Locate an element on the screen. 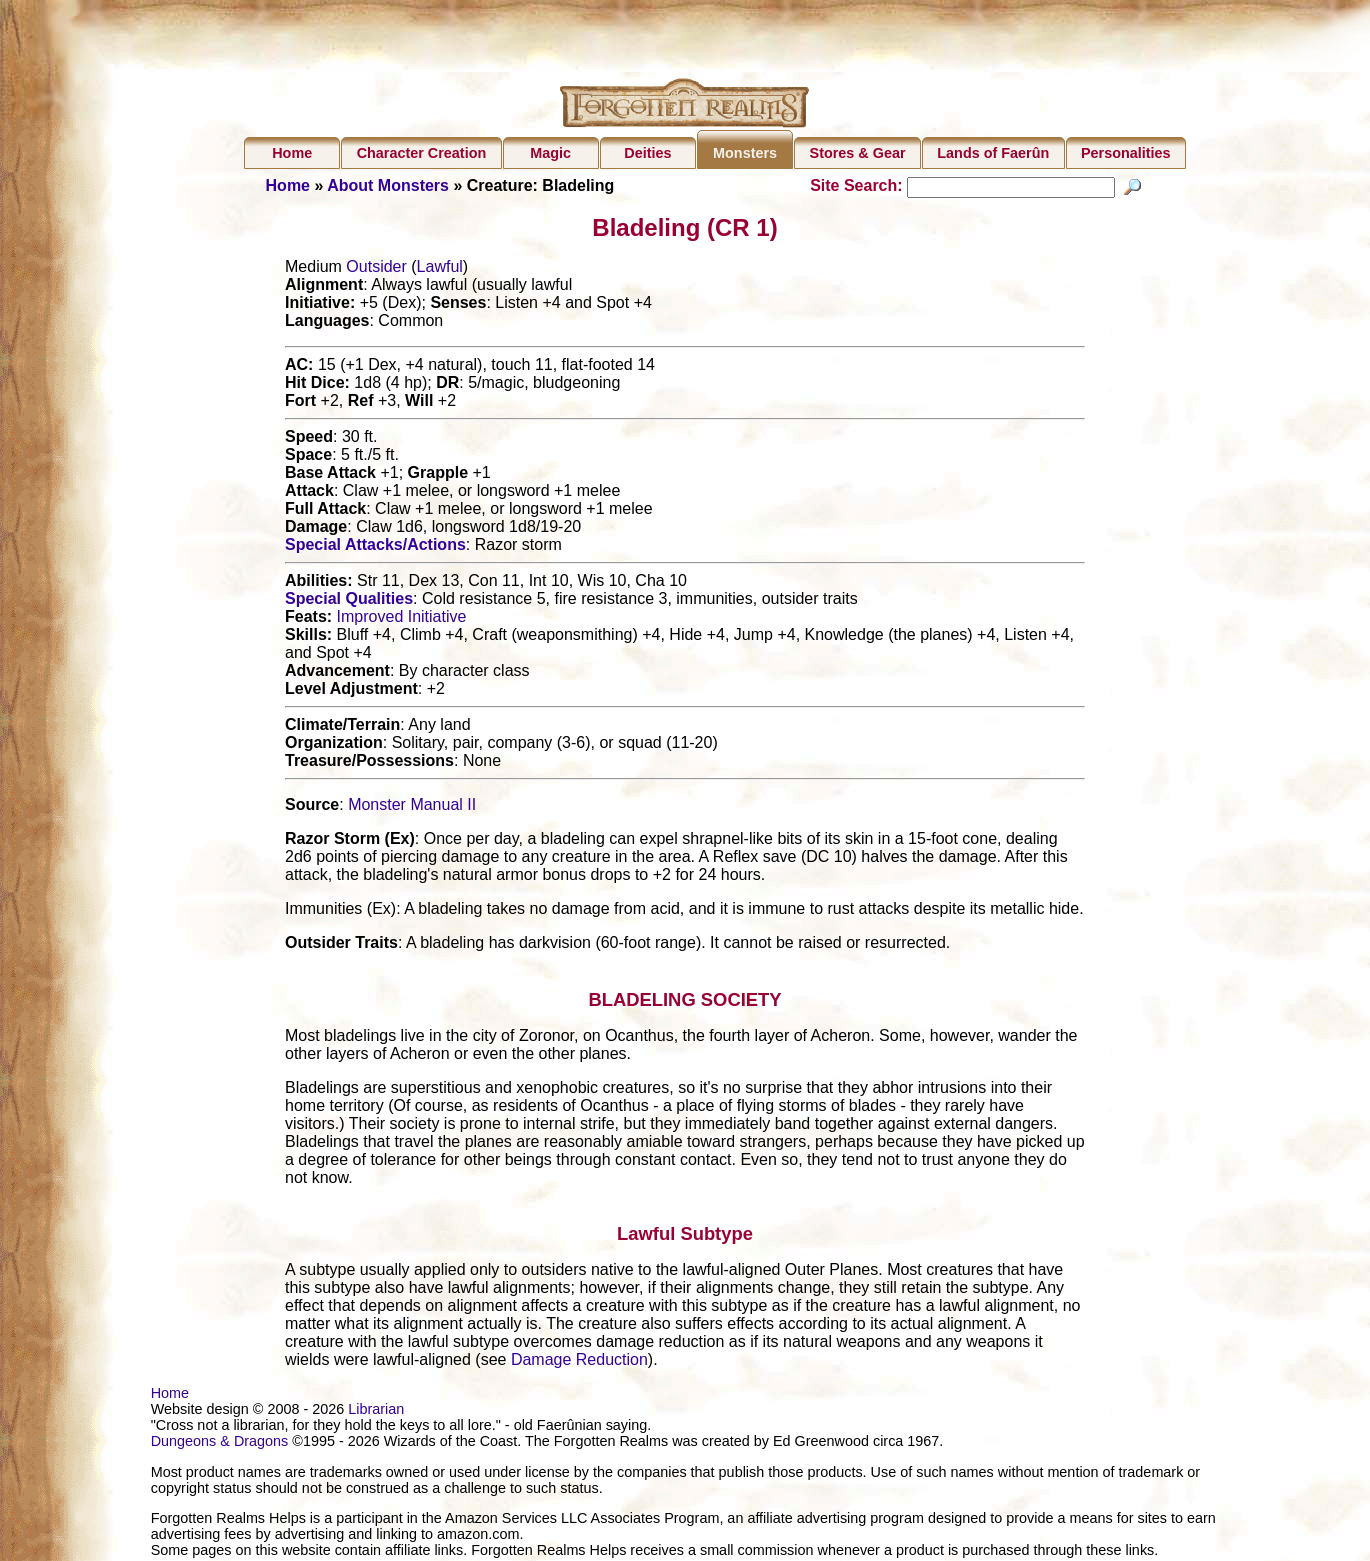 Image resolution: width=1370 pixels, height=1561 pixels. About Monsters is located at coordinates (388, 185).